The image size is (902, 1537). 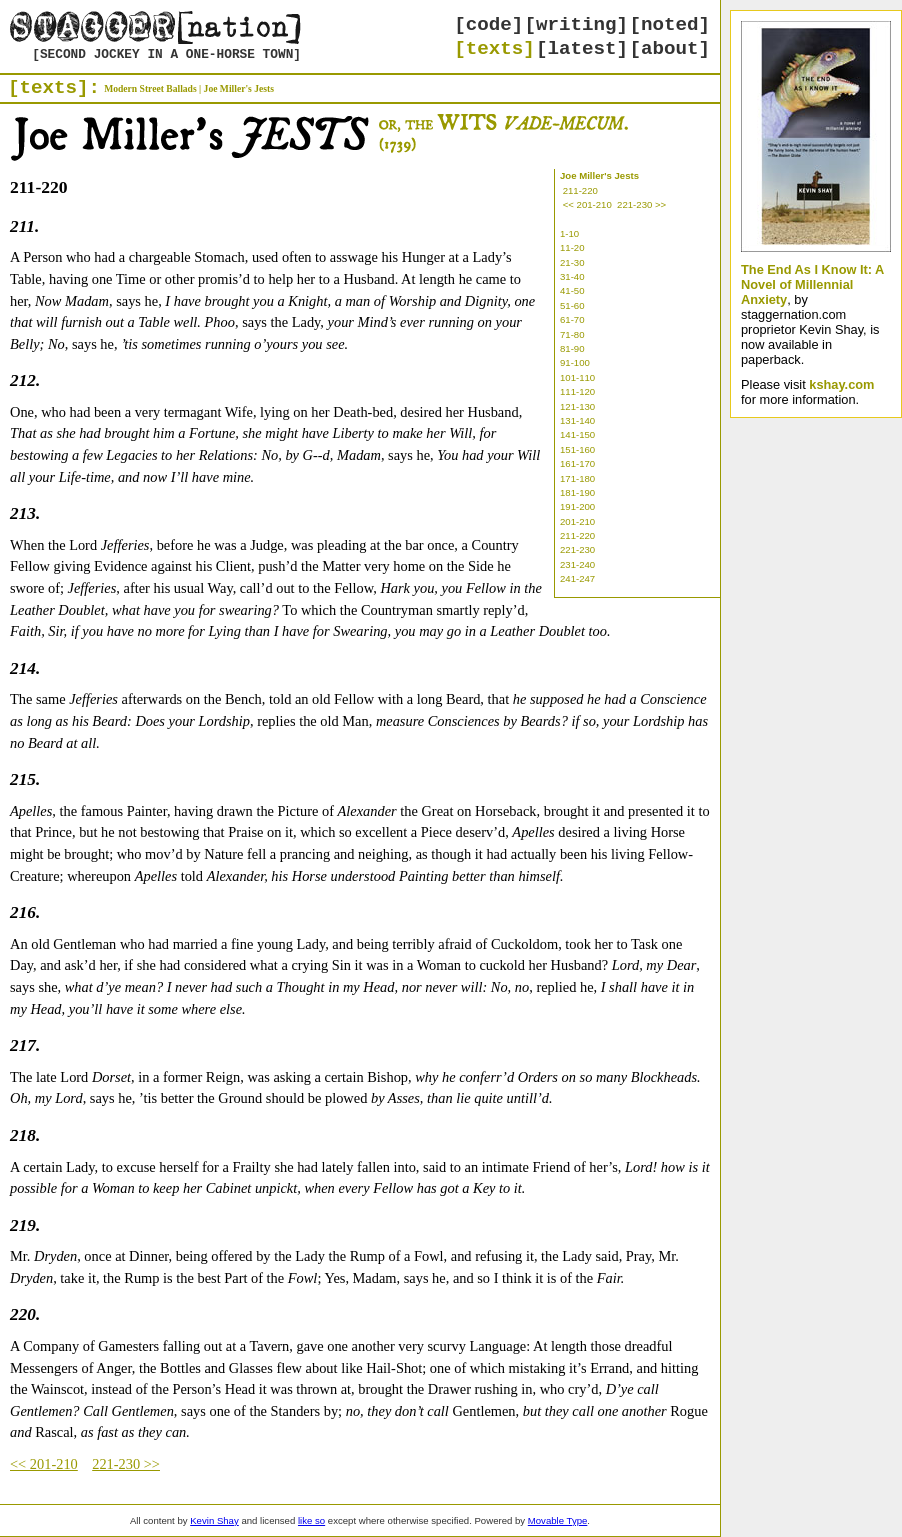 What do you see at coordinates (577, 463) in the screenshot?
I see `161-170` at bounding box center [577, 463].